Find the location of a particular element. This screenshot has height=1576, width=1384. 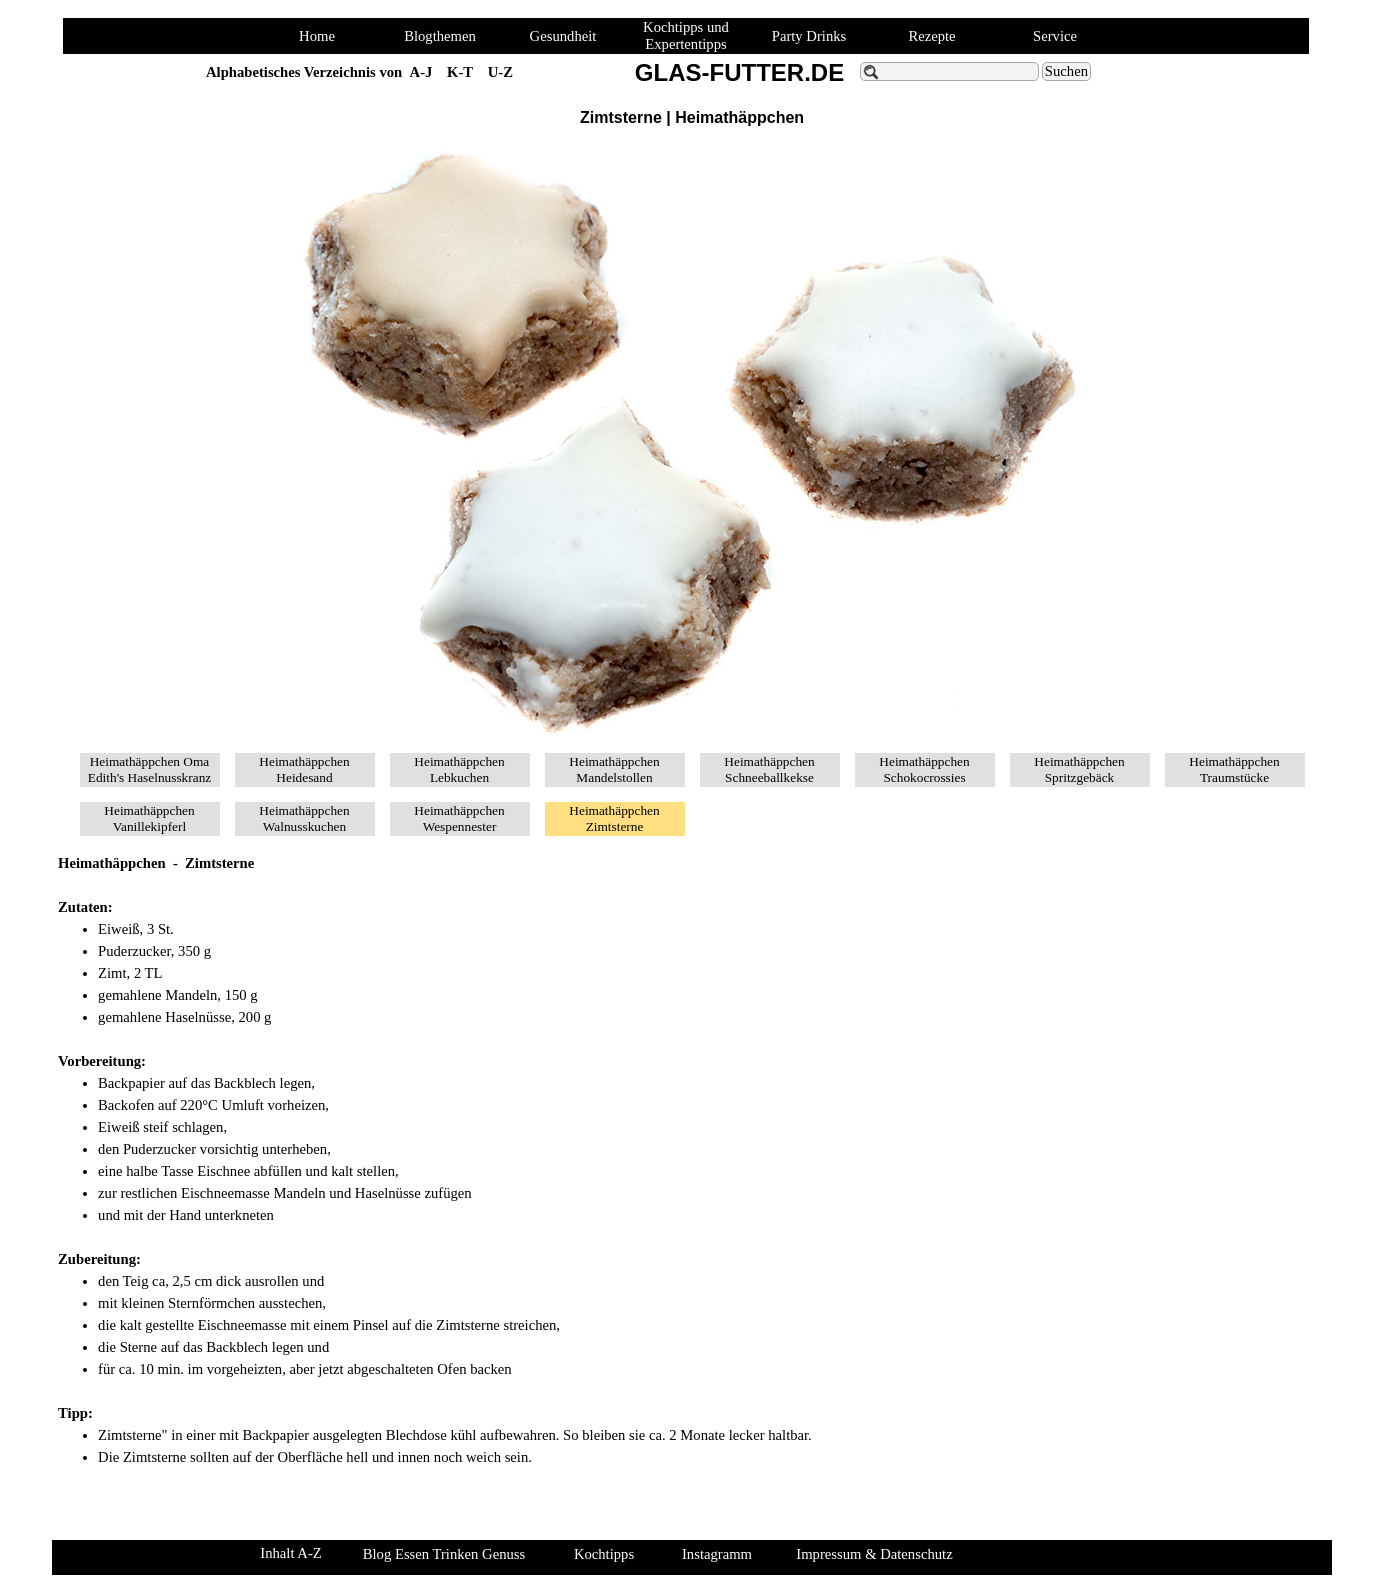

Rezepte is located at coordinates (931, 36).